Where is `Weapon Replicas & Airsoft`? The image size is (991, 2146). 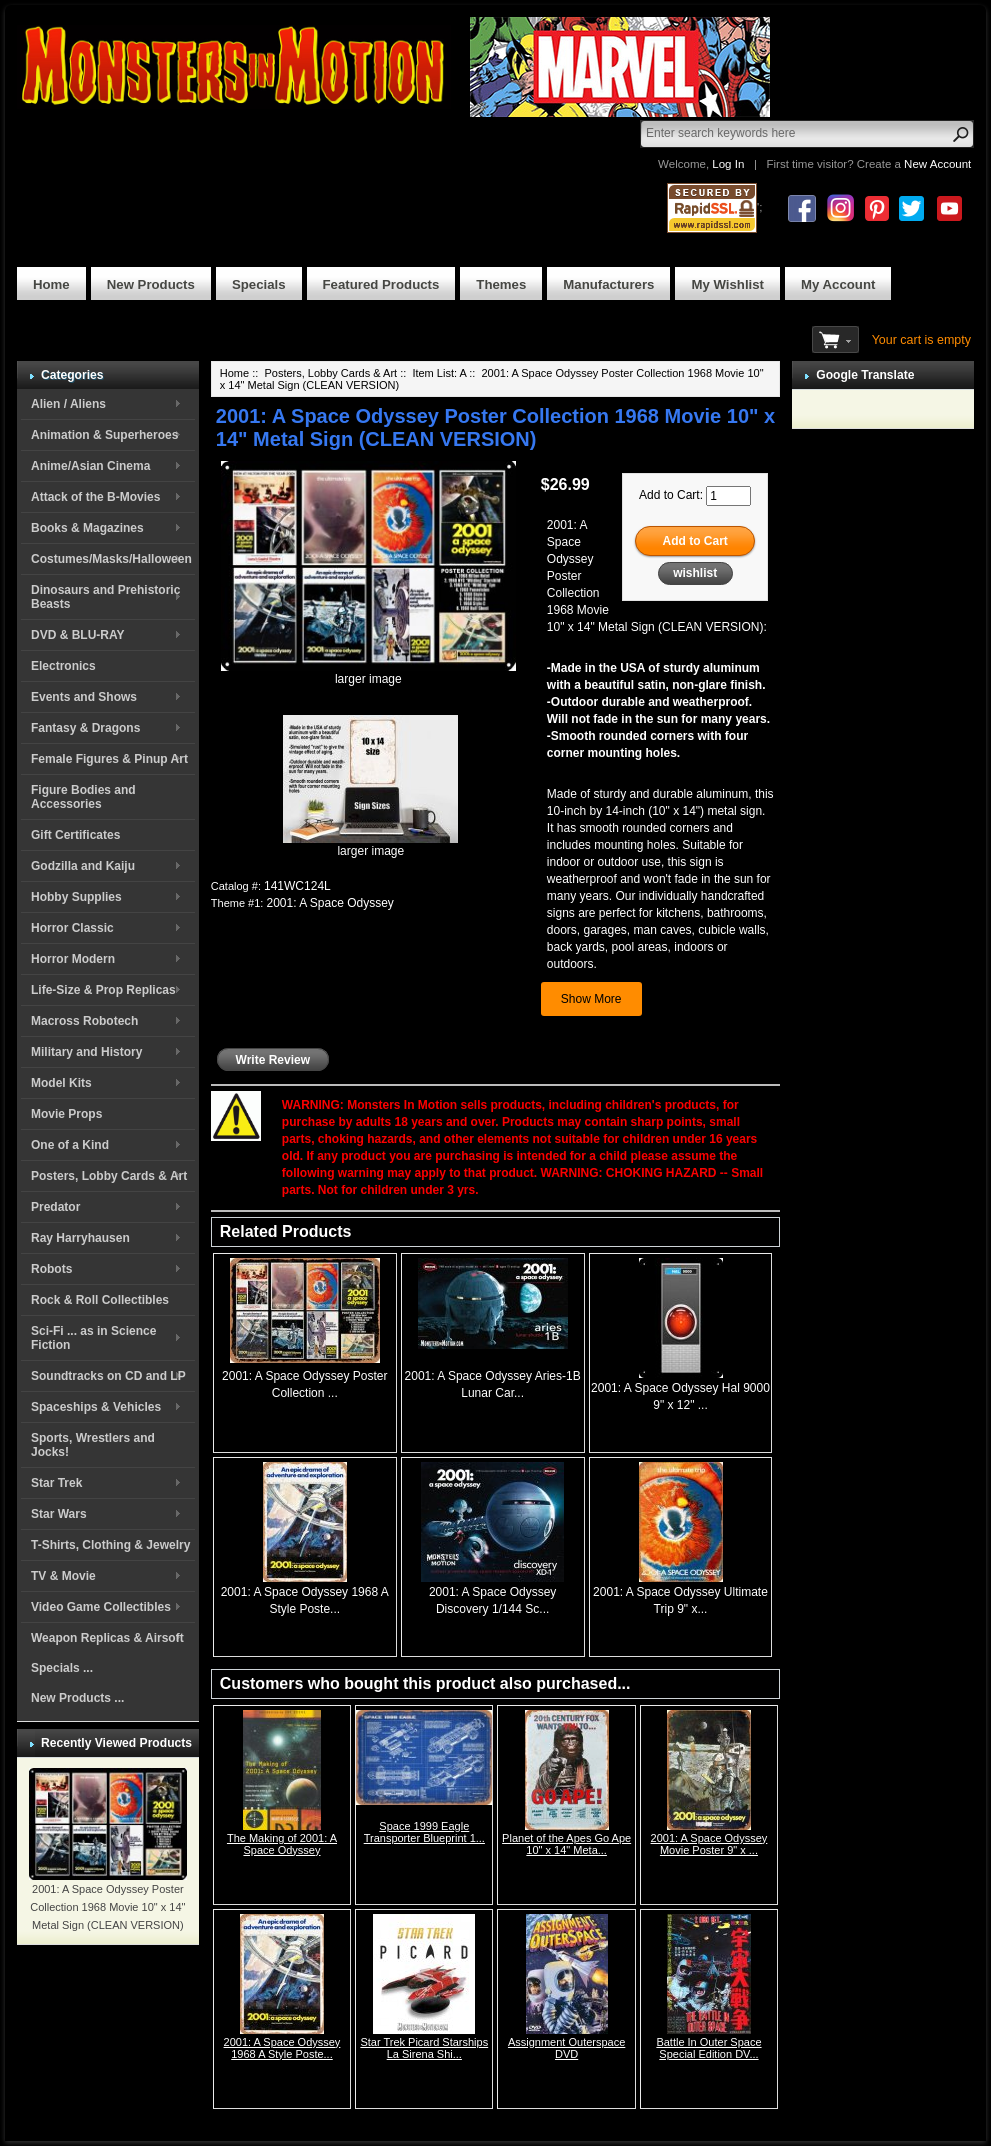 Weapon Replicas & Airsoft is located at coordinates (107, 1638).